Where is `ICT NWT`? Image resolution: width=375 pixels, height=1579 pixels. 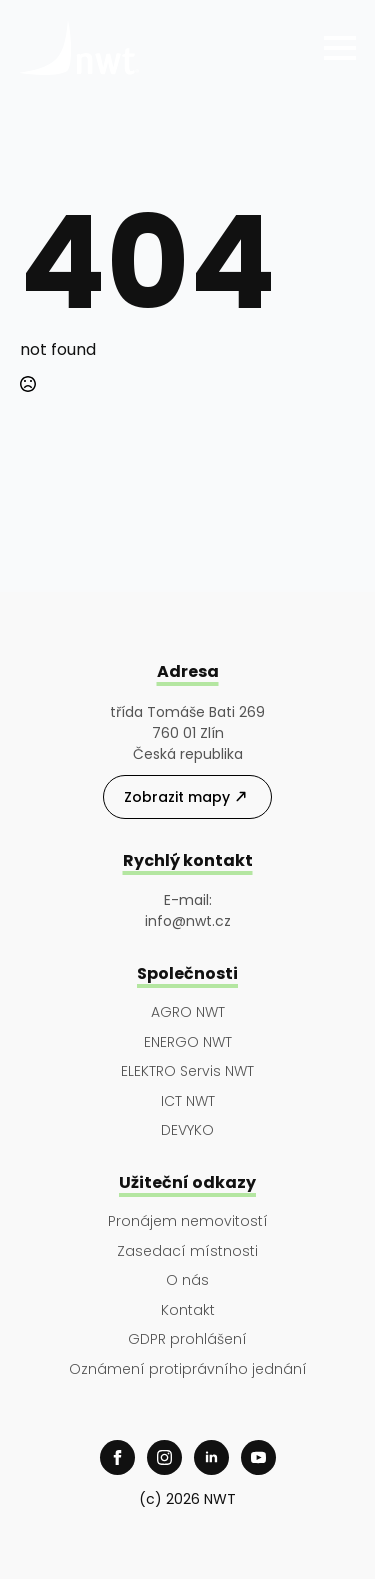
ICT NWT is located at coordinates (188, 1101).